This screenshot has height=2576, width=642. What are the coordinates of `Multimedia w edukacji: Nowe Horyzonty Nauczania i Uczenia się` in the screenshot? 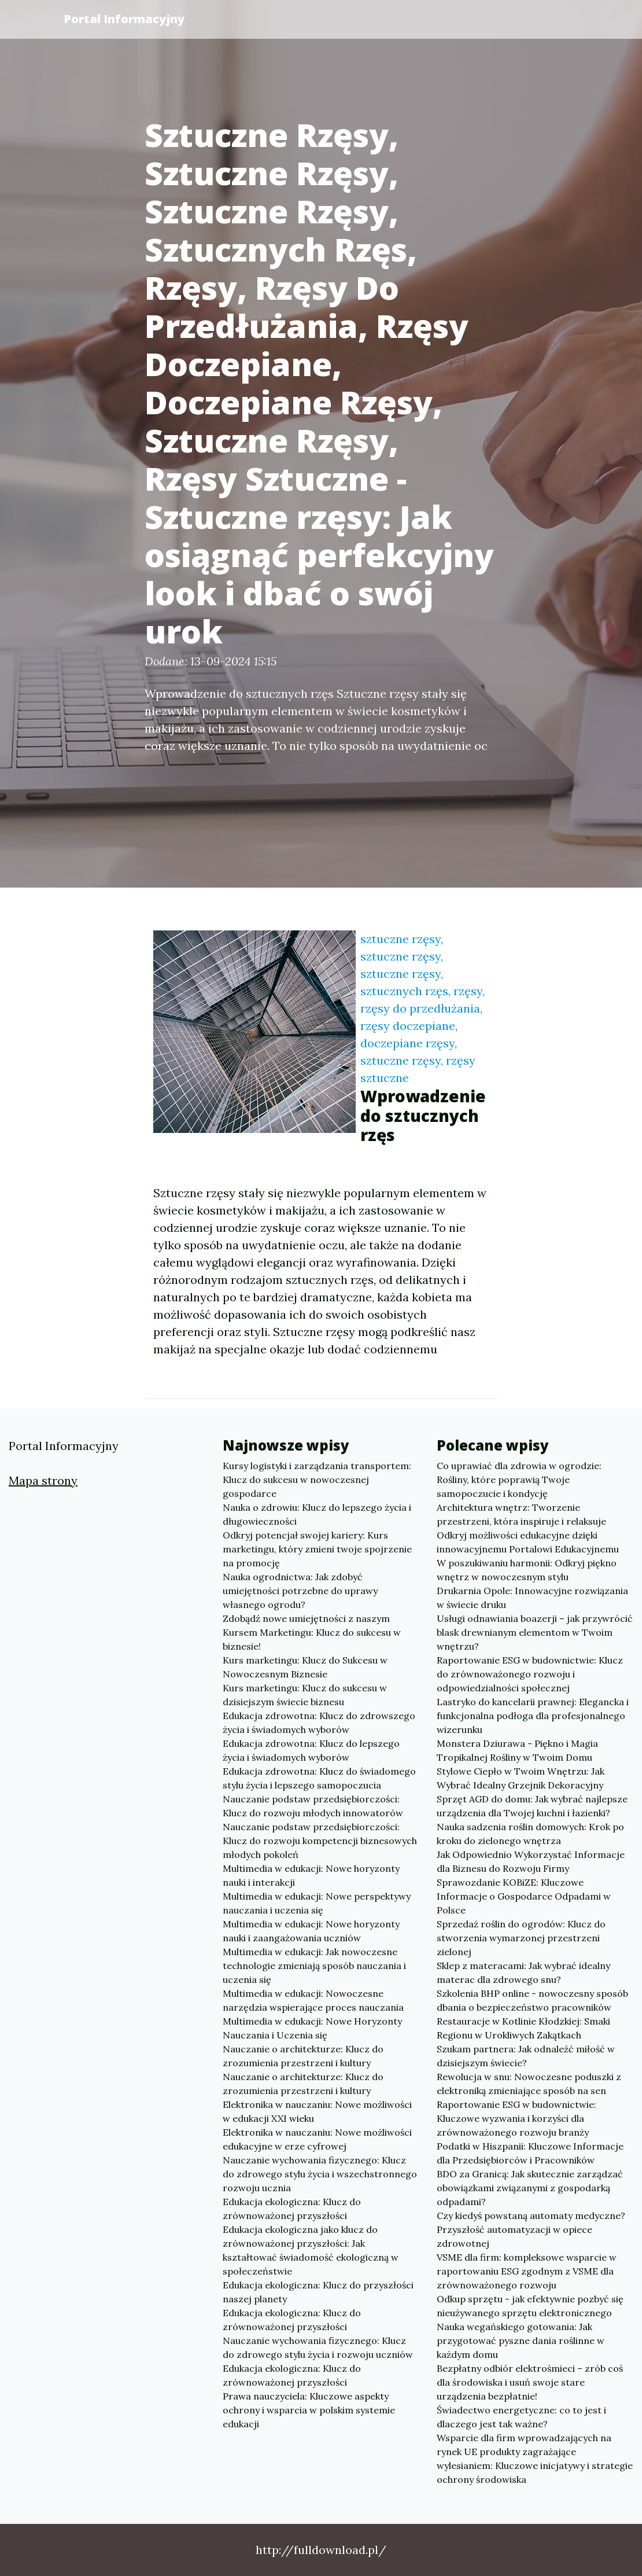 It's located at (312, 2028).